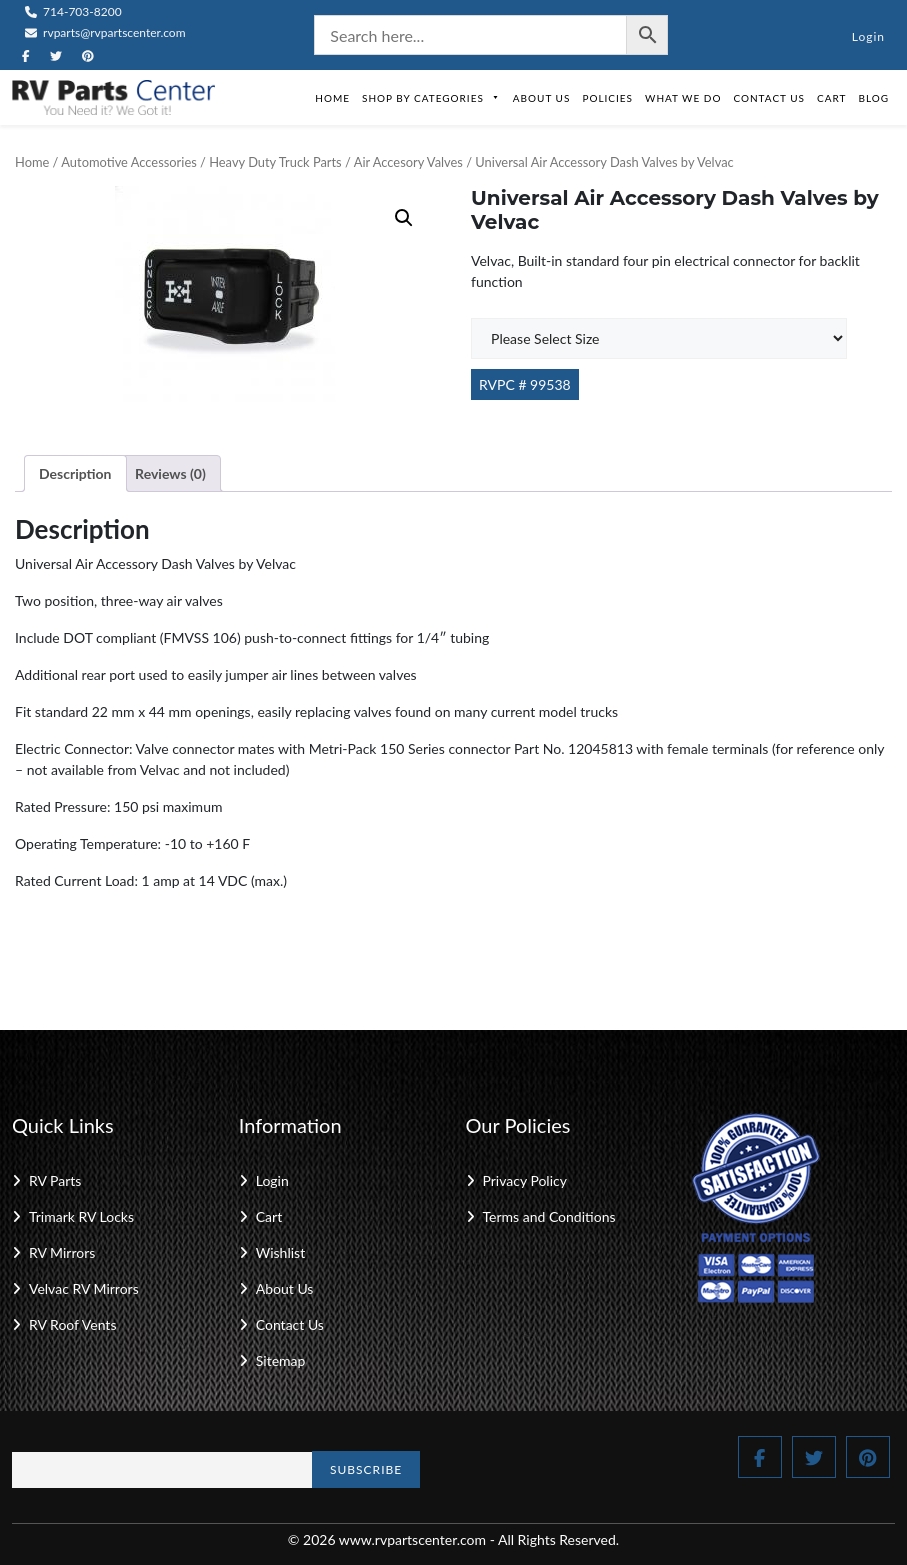  What do you see at coordinates (280, 1252) in the screenshot?
I see `Wishlist` at bounding box center [280, 1252].